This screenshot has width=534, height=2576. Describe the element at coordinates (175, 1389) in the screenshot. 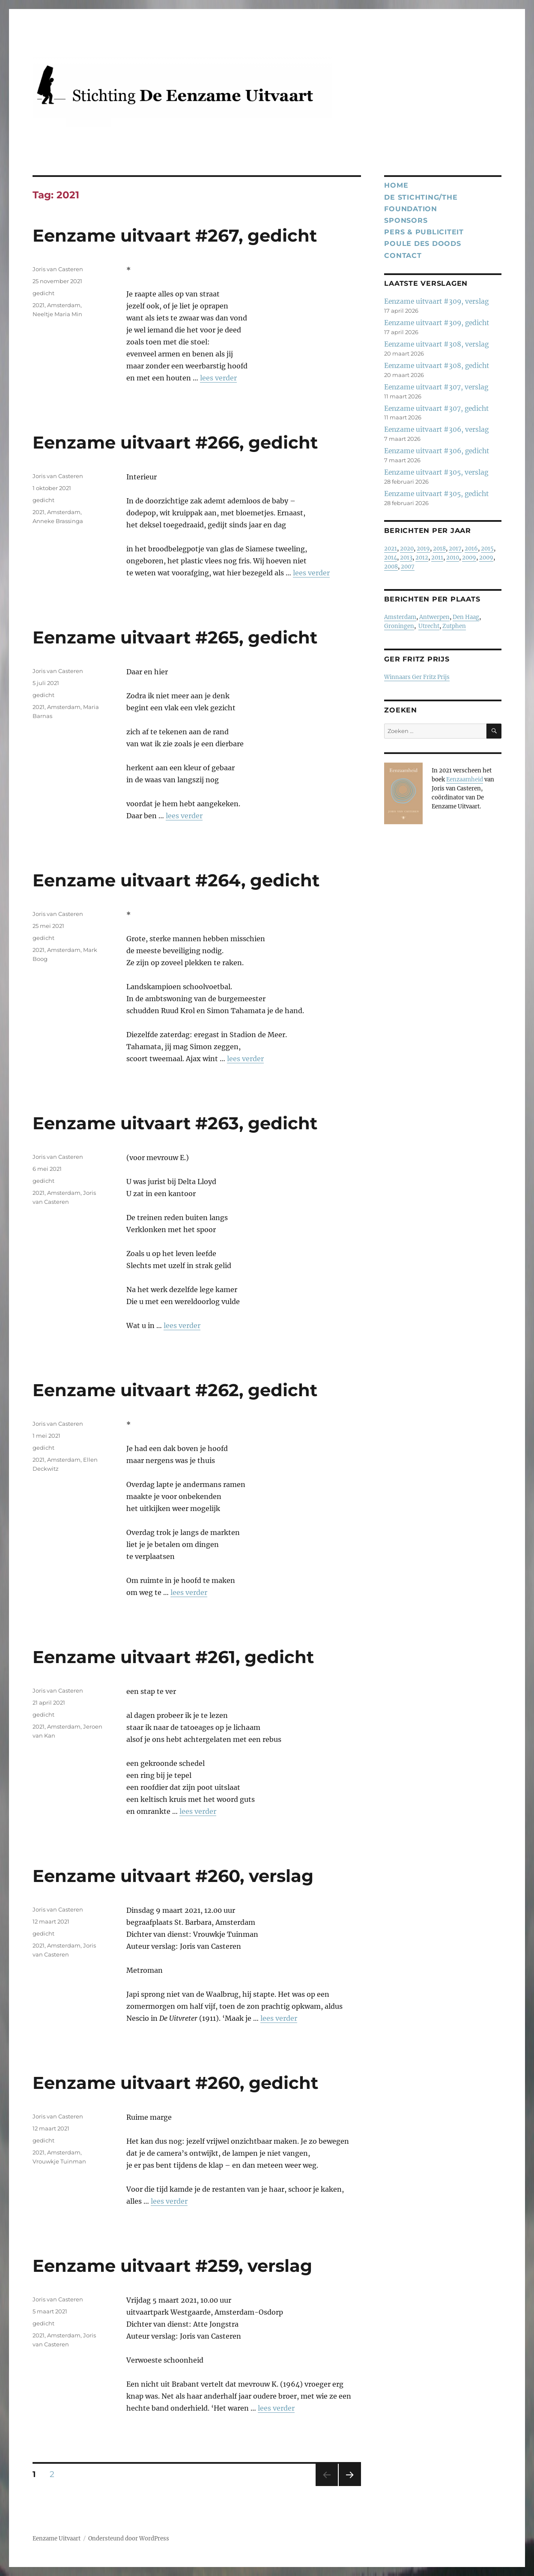

I see `Eenzame uitvaart #262, gedicht` at that location.